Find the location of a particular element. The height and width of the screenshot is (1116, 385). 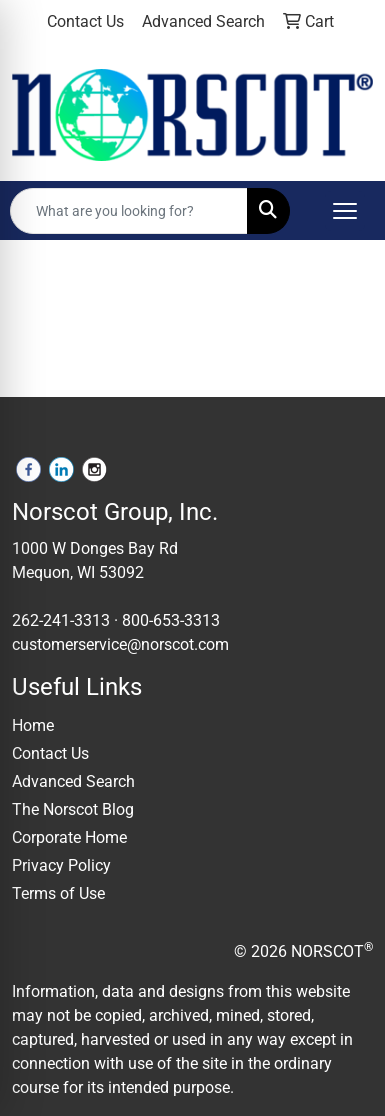

The Norscot Blog is located at coordinates (73, 809).